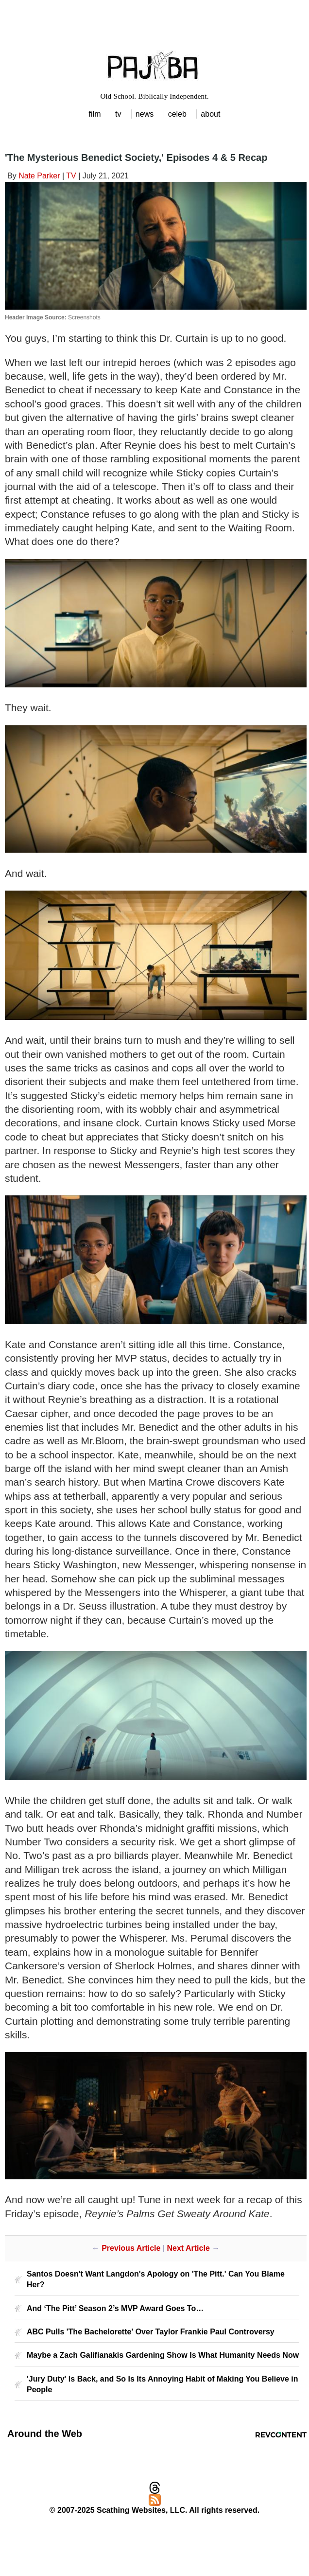  Describe the element at coordinates (95, 114) in the screenshot. I see `film` at that location.